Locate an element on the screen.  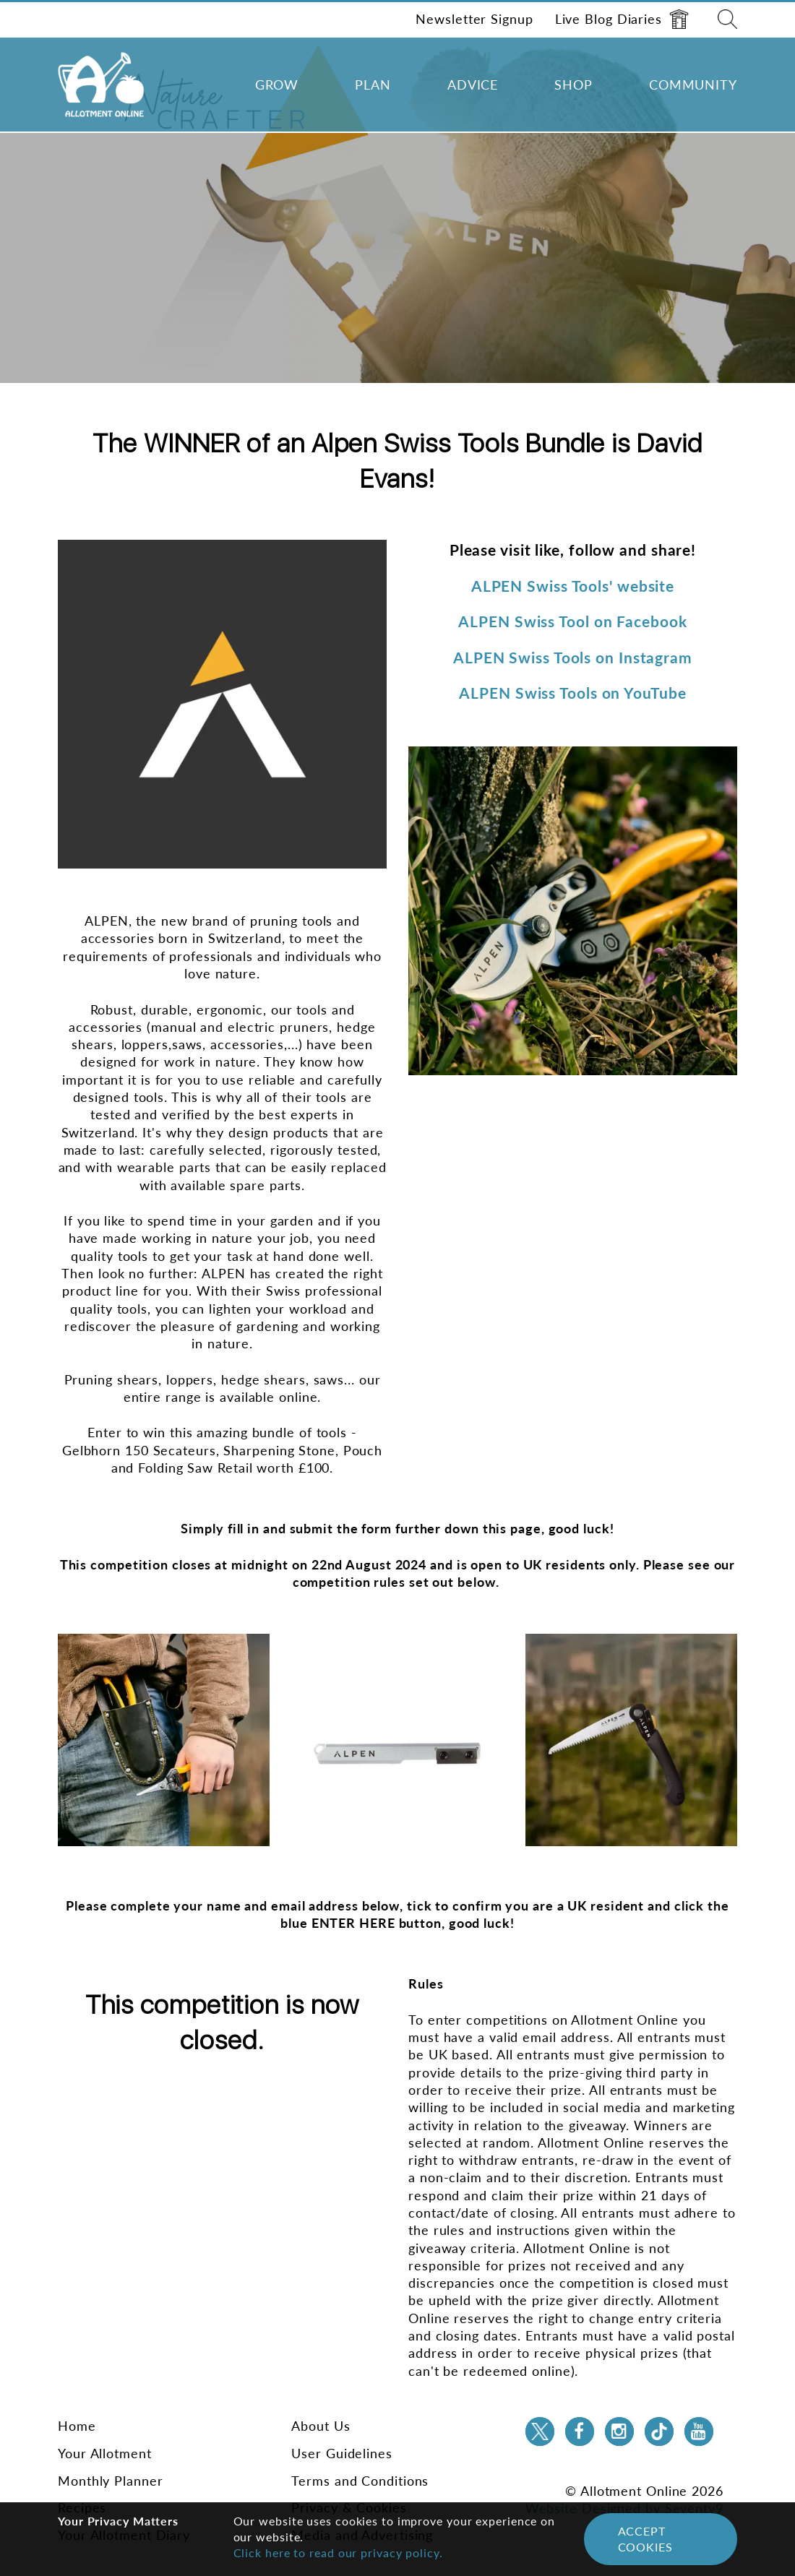
User Guidelines is located at coordinates (341, 2453).